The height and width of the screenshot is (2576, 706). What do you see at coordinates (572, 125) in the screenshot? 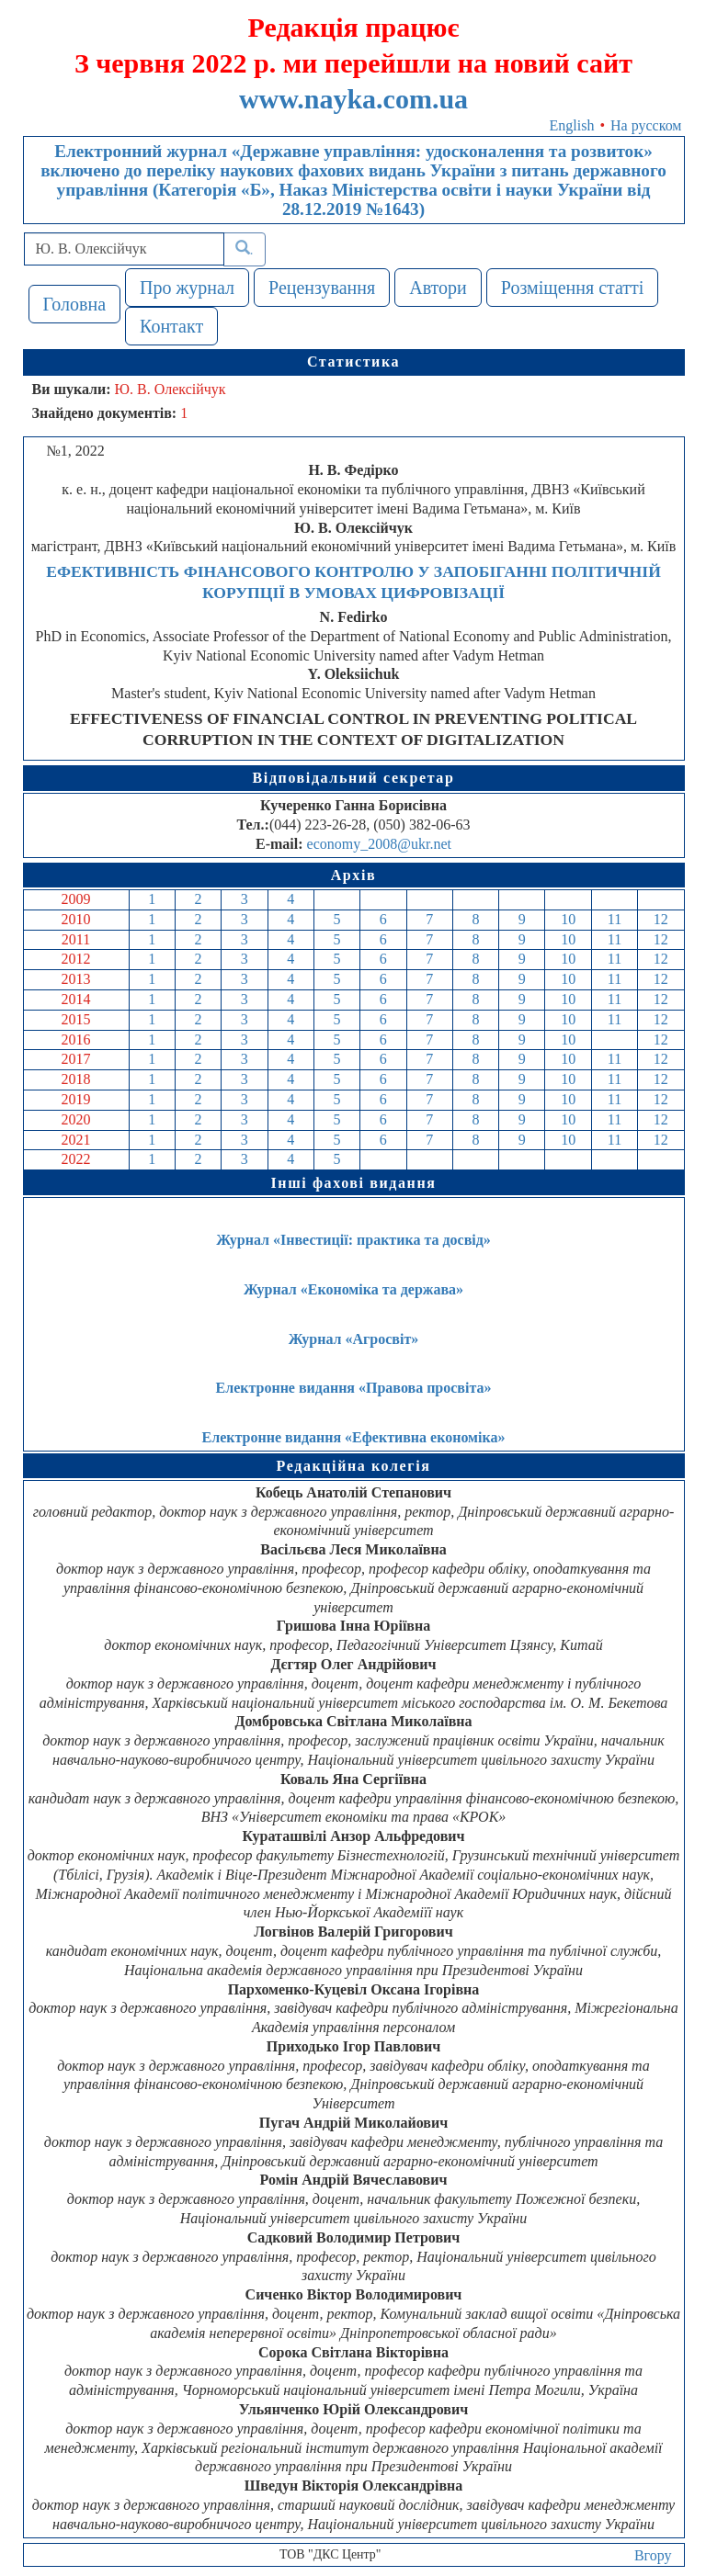
I see `English` at bounding box center [572, 125].